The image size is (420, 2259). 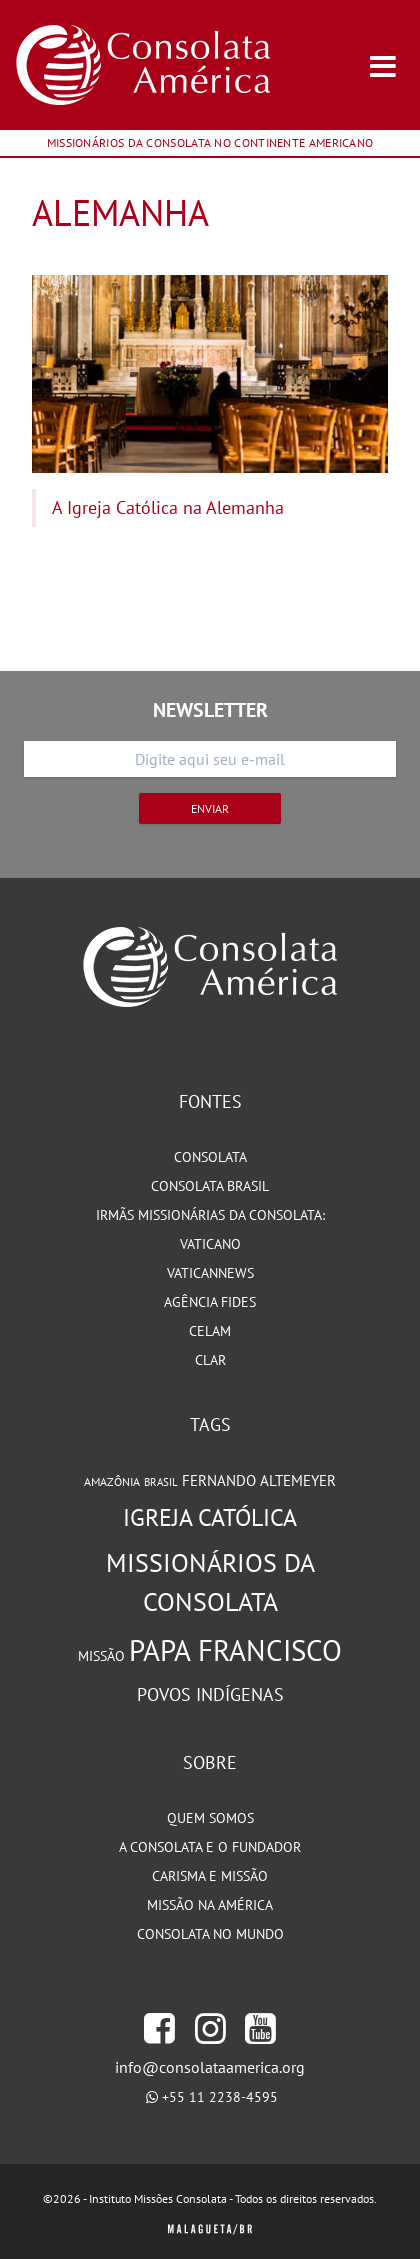 What do you see at coordinates (210, 1186) in the screenshot?
I see `Consolata Brasil` at bounding box center [210, 1186].